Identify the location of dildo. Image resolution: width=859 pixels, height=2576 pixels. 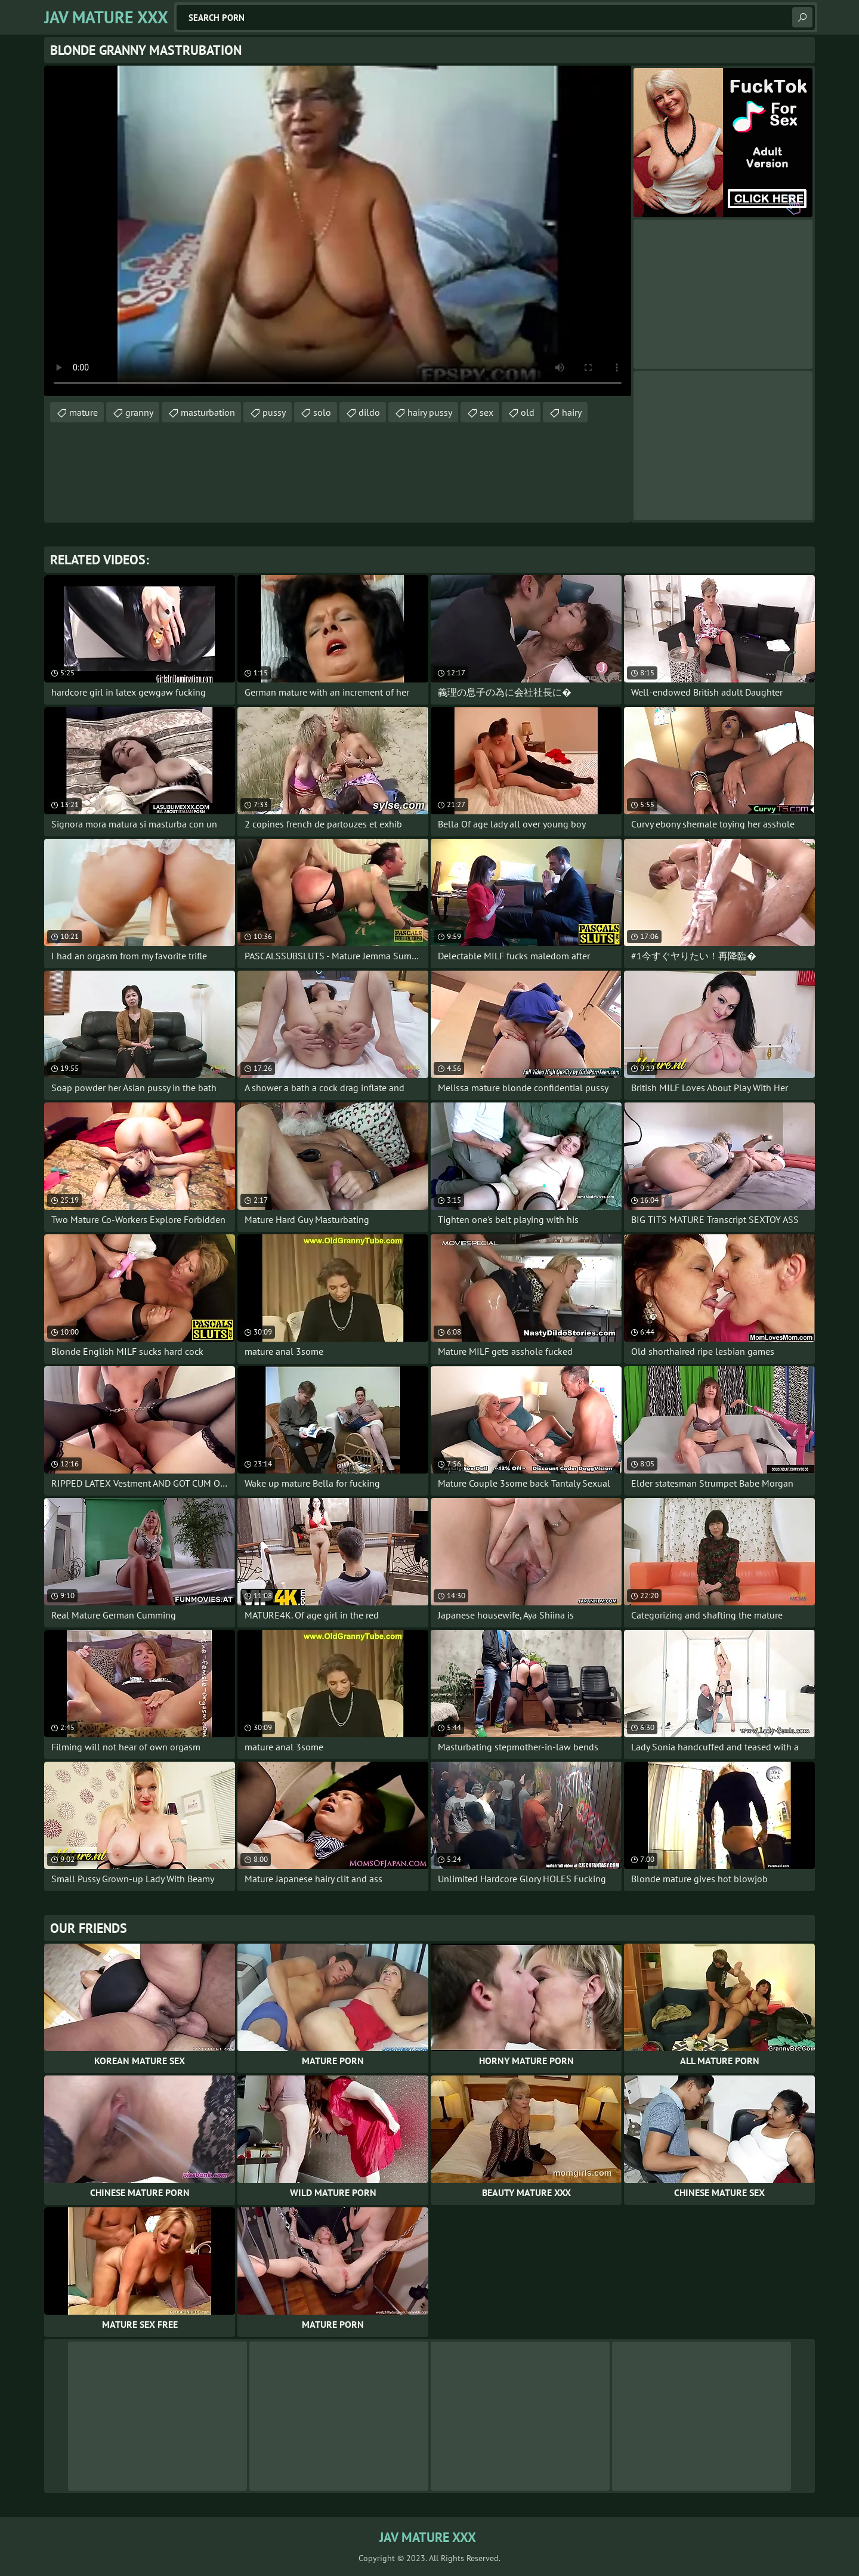
(369, 412).